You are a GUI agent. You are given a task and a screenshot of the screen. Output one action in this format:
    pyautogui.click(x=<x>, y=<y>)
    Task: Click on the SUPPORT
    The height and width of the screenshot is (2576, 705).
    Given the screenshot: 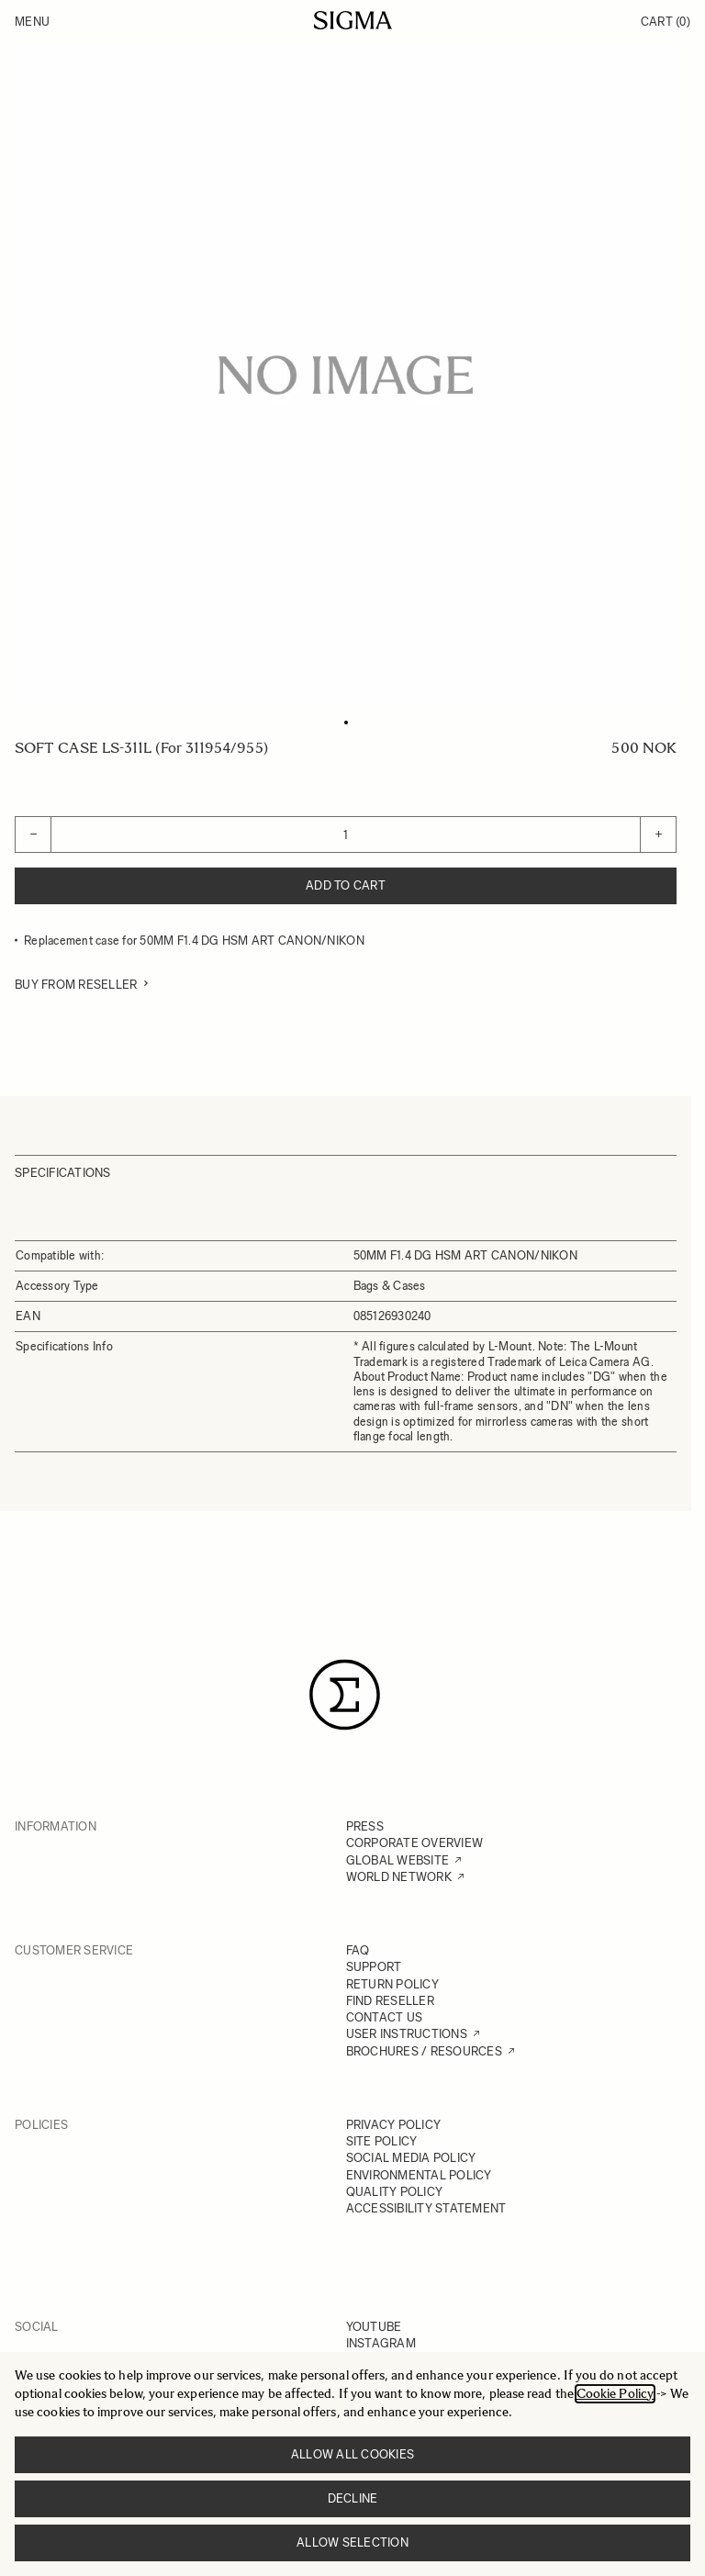 What is the action you would take?
    pyautogui.click(x=374, y=1967)
    